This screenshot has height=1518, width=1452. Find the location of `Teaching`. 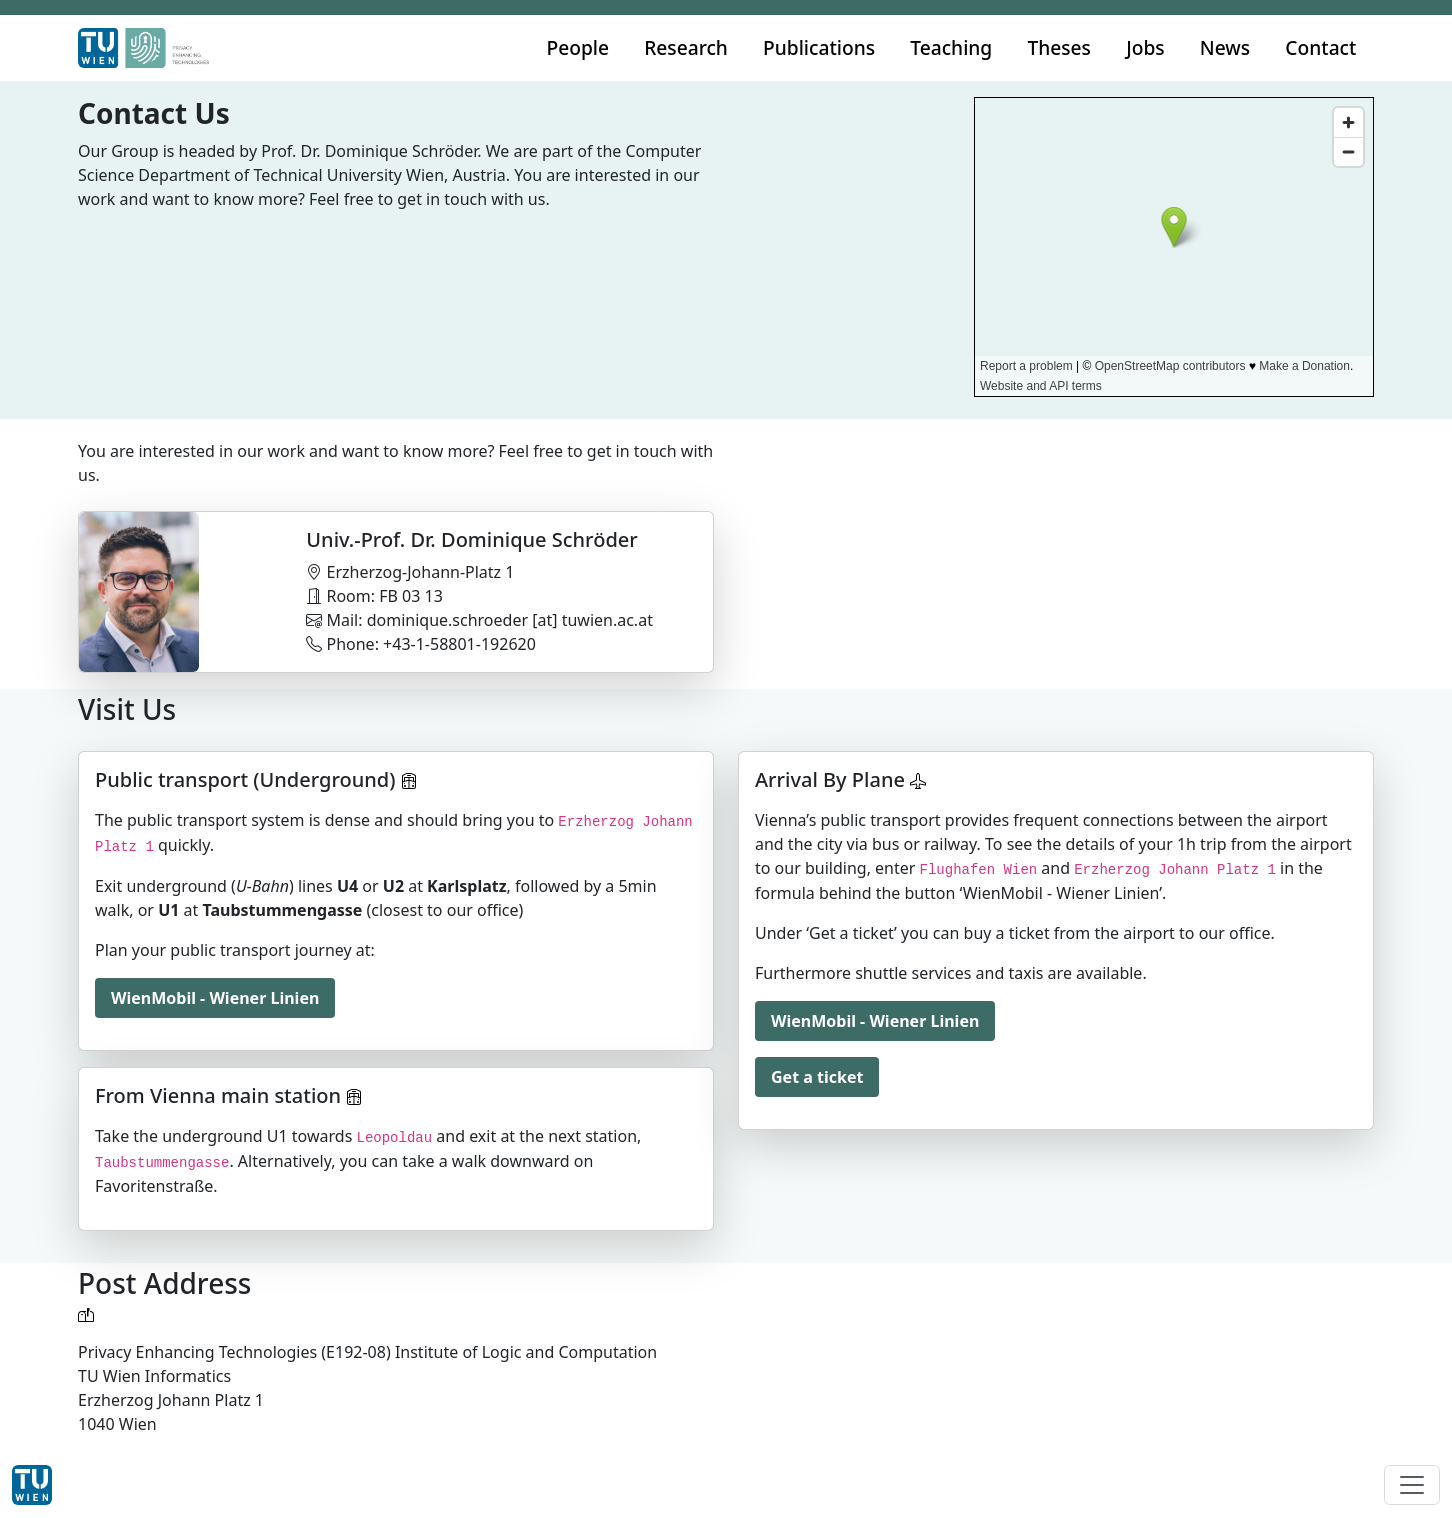

Teaching is located at coordinates (951, 47).